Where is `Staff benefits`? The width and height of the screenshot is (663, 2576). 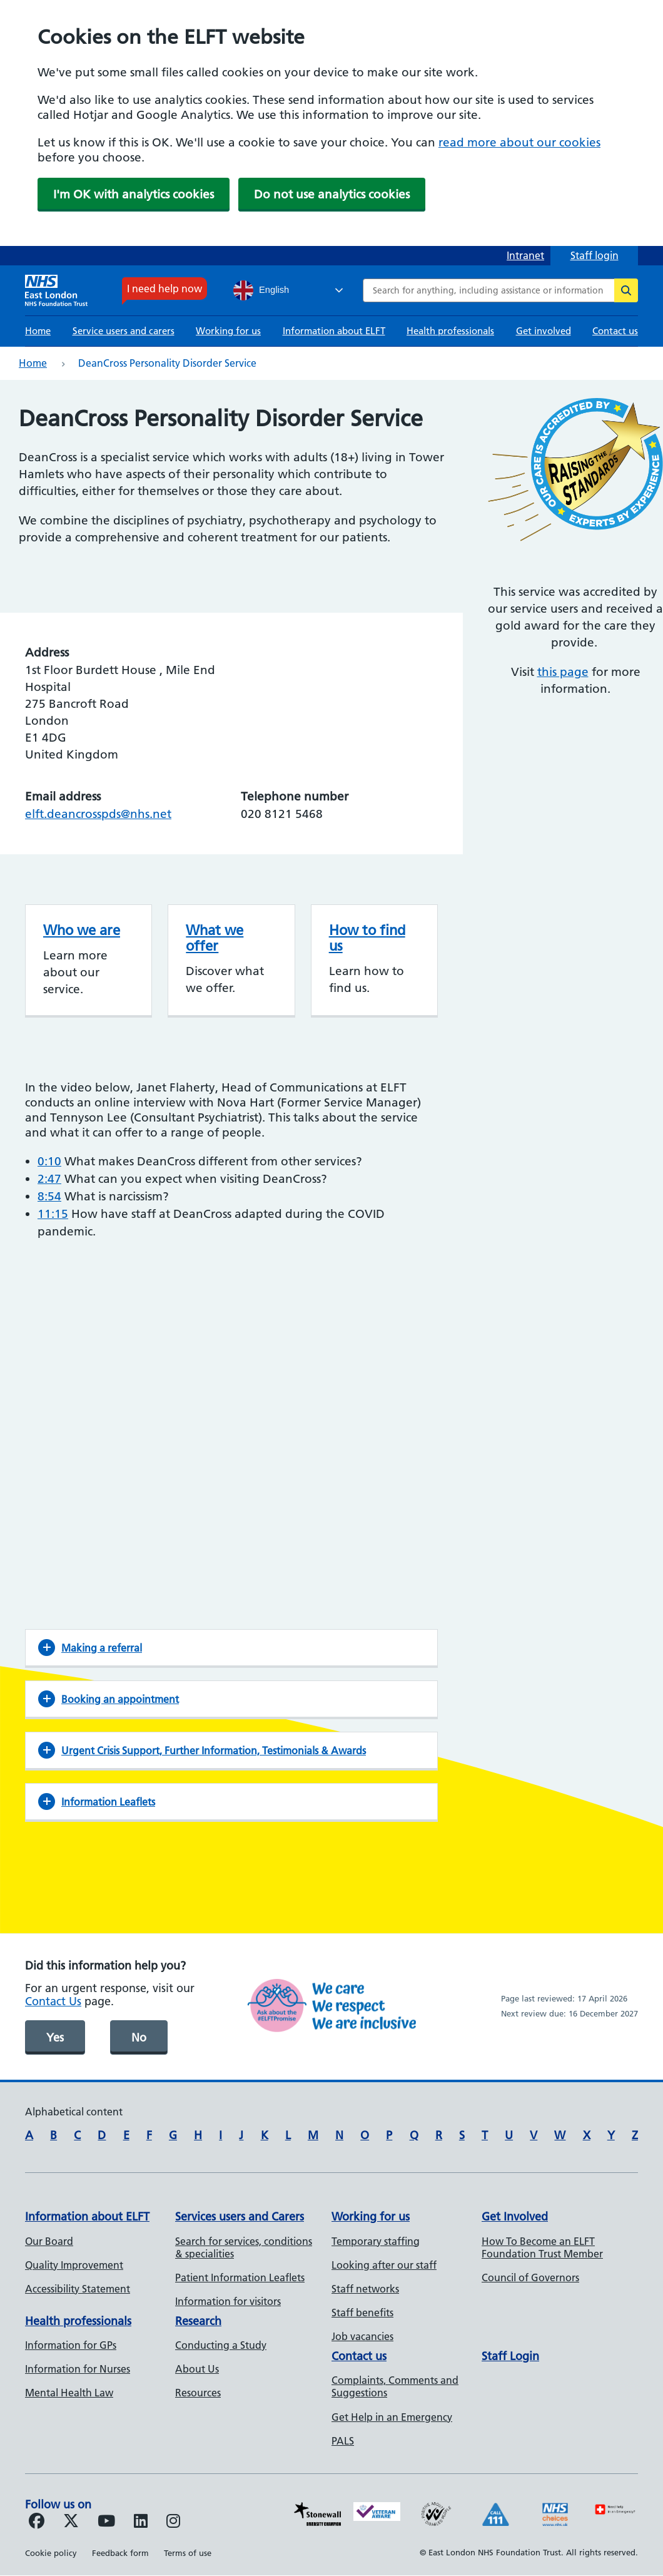
Staff benefits is located at coordinates (362, 2312).